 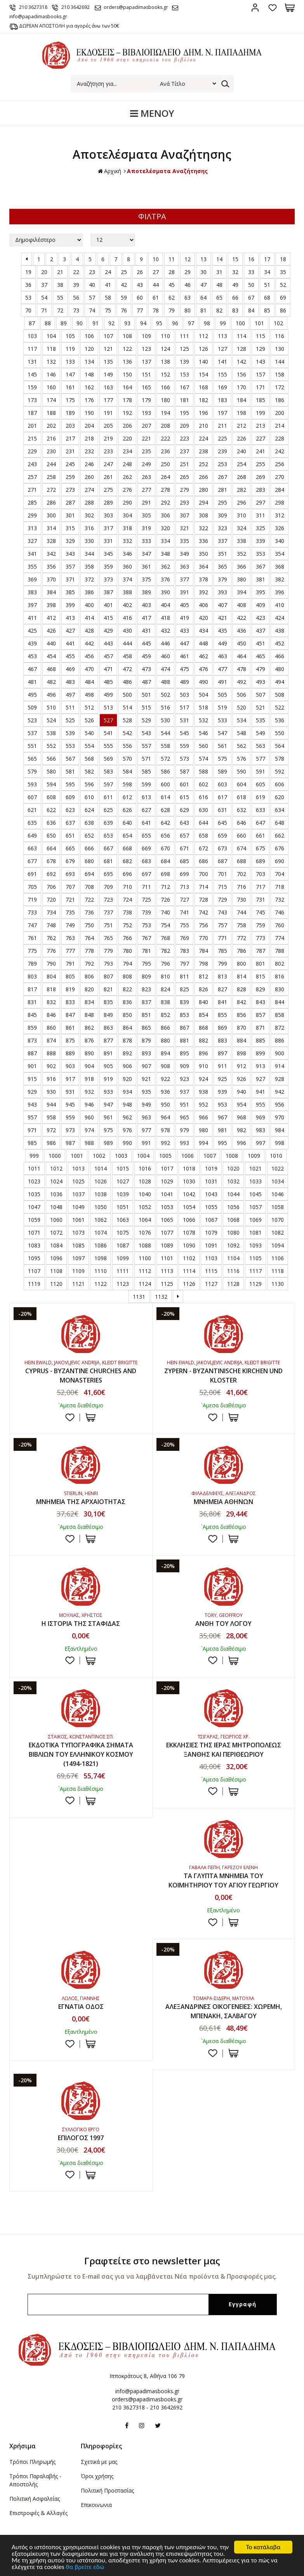 What do you see at coordinates (108, 707) in the screenshot?
I see `513` at bounding box center [108, 707].